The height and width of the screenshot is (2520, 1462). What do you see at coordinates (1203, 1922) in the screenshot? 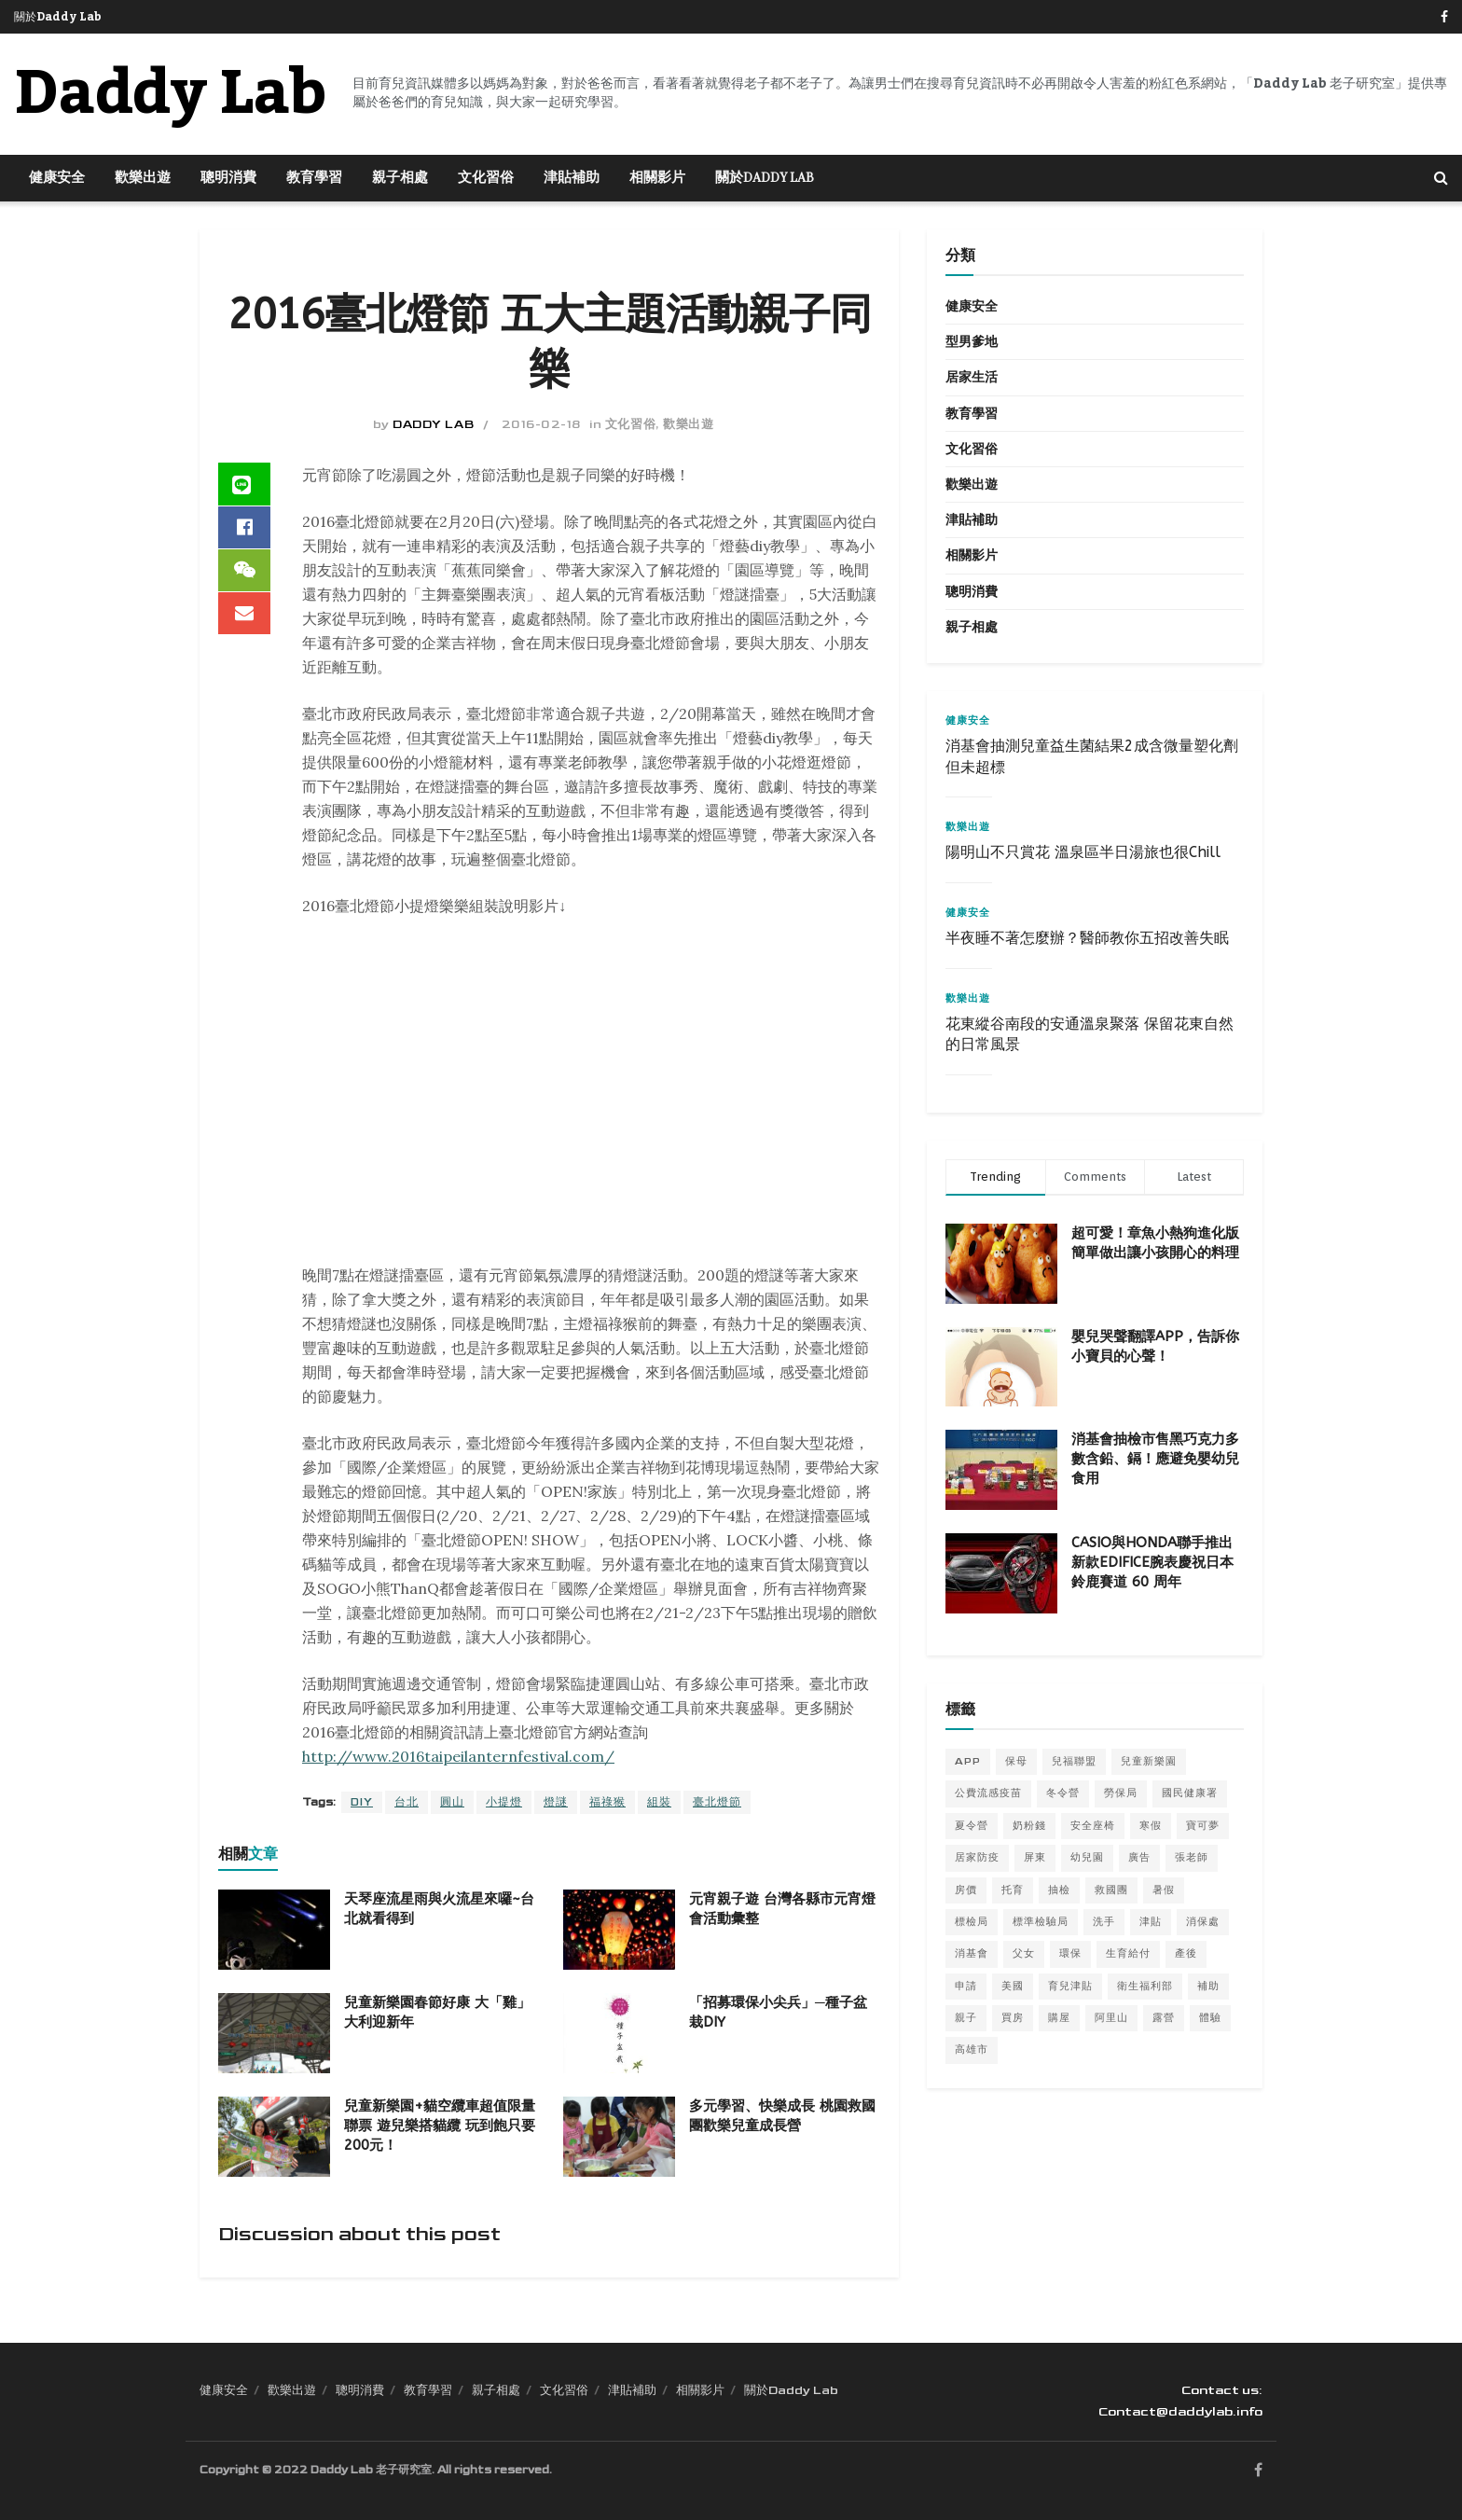
I see `消保處 [消保處 (12 個項目)]` at bounding box center [1203, 1922].